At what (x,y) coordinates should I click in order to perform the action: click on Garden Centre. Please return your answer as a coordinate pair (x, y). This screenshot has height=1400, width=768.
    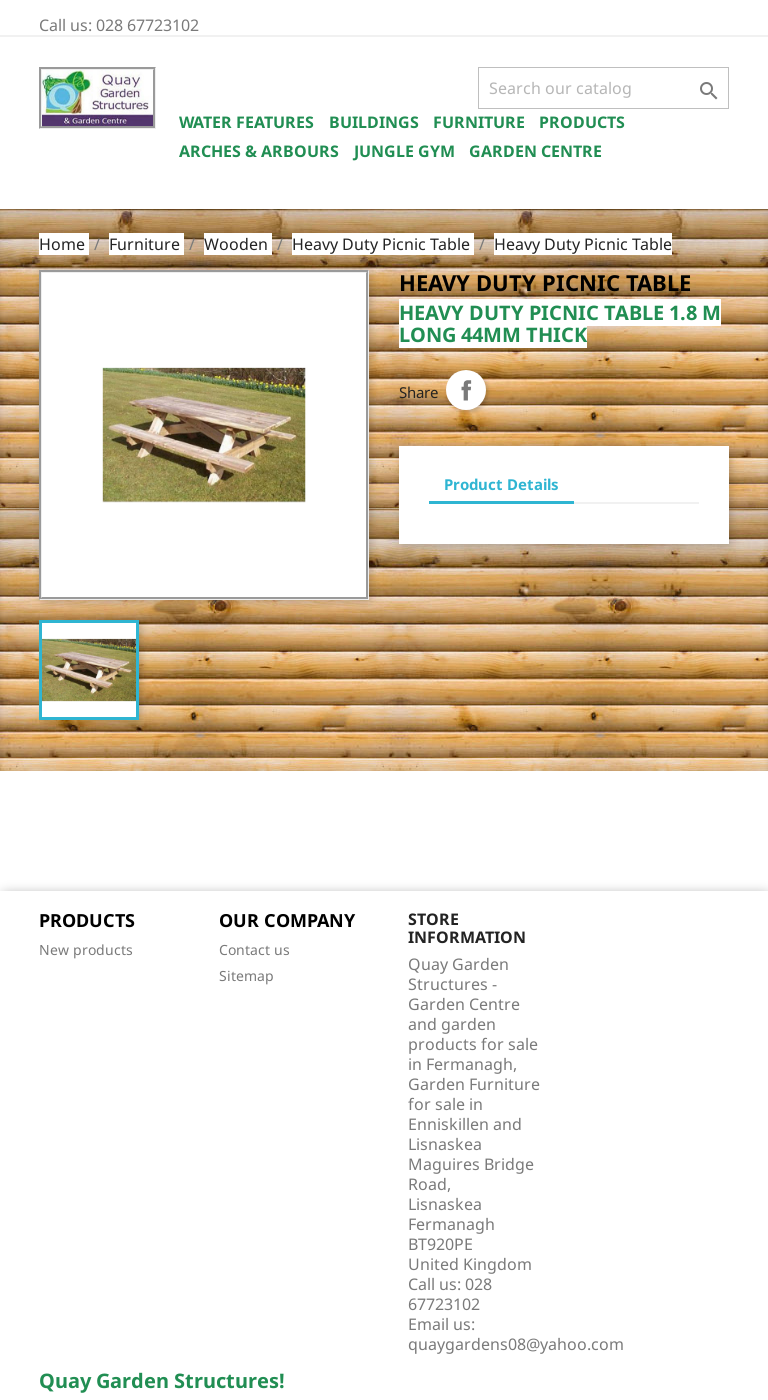
    Looking at the image, I should click on (535, 151).